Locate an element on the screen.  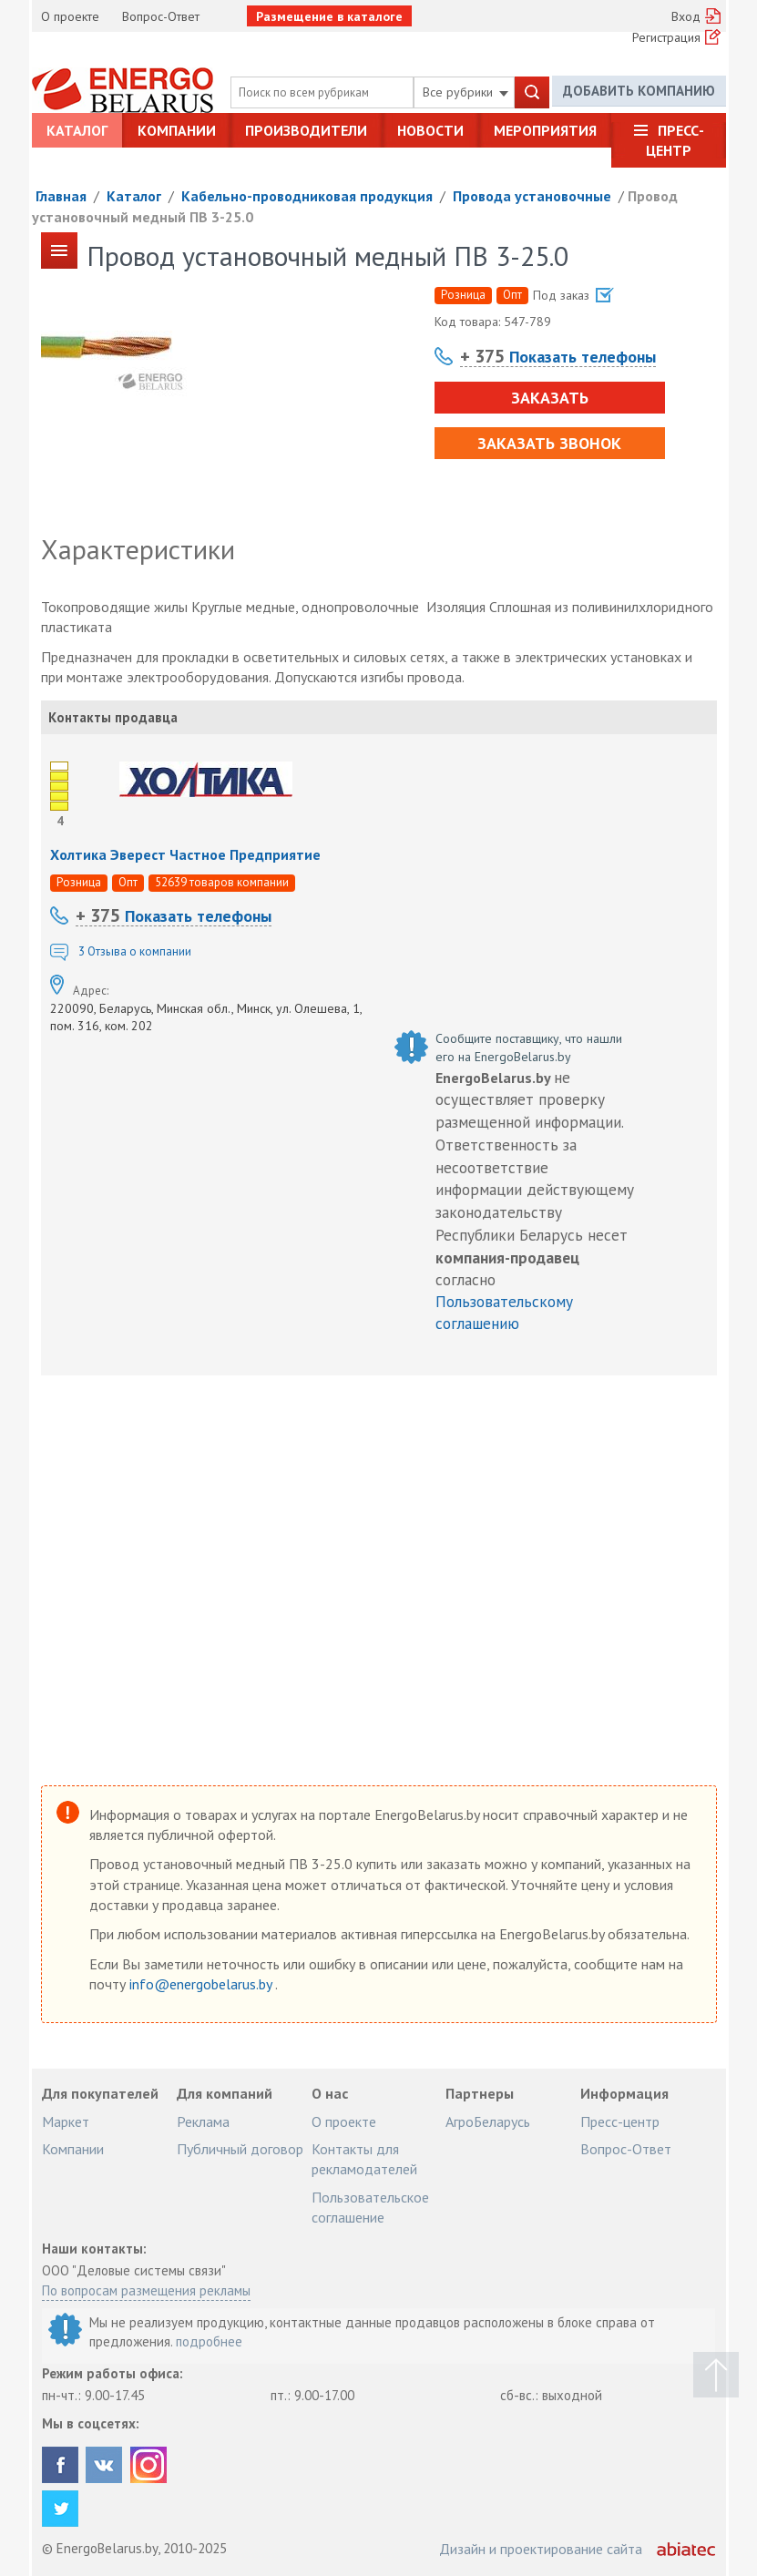
Контакты для рекламодателей is located at coordinates (364, 2159).